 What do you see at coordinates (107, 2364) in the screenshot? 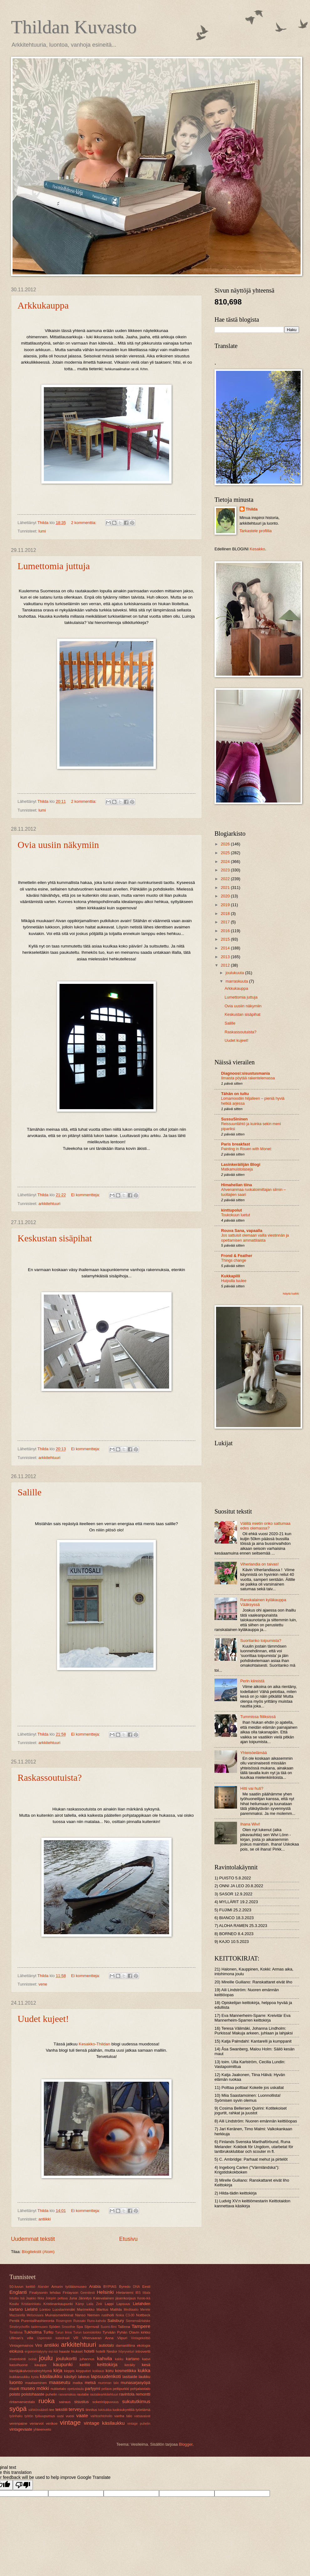
I see `keittokirja` at bounding box center [107, 2364].